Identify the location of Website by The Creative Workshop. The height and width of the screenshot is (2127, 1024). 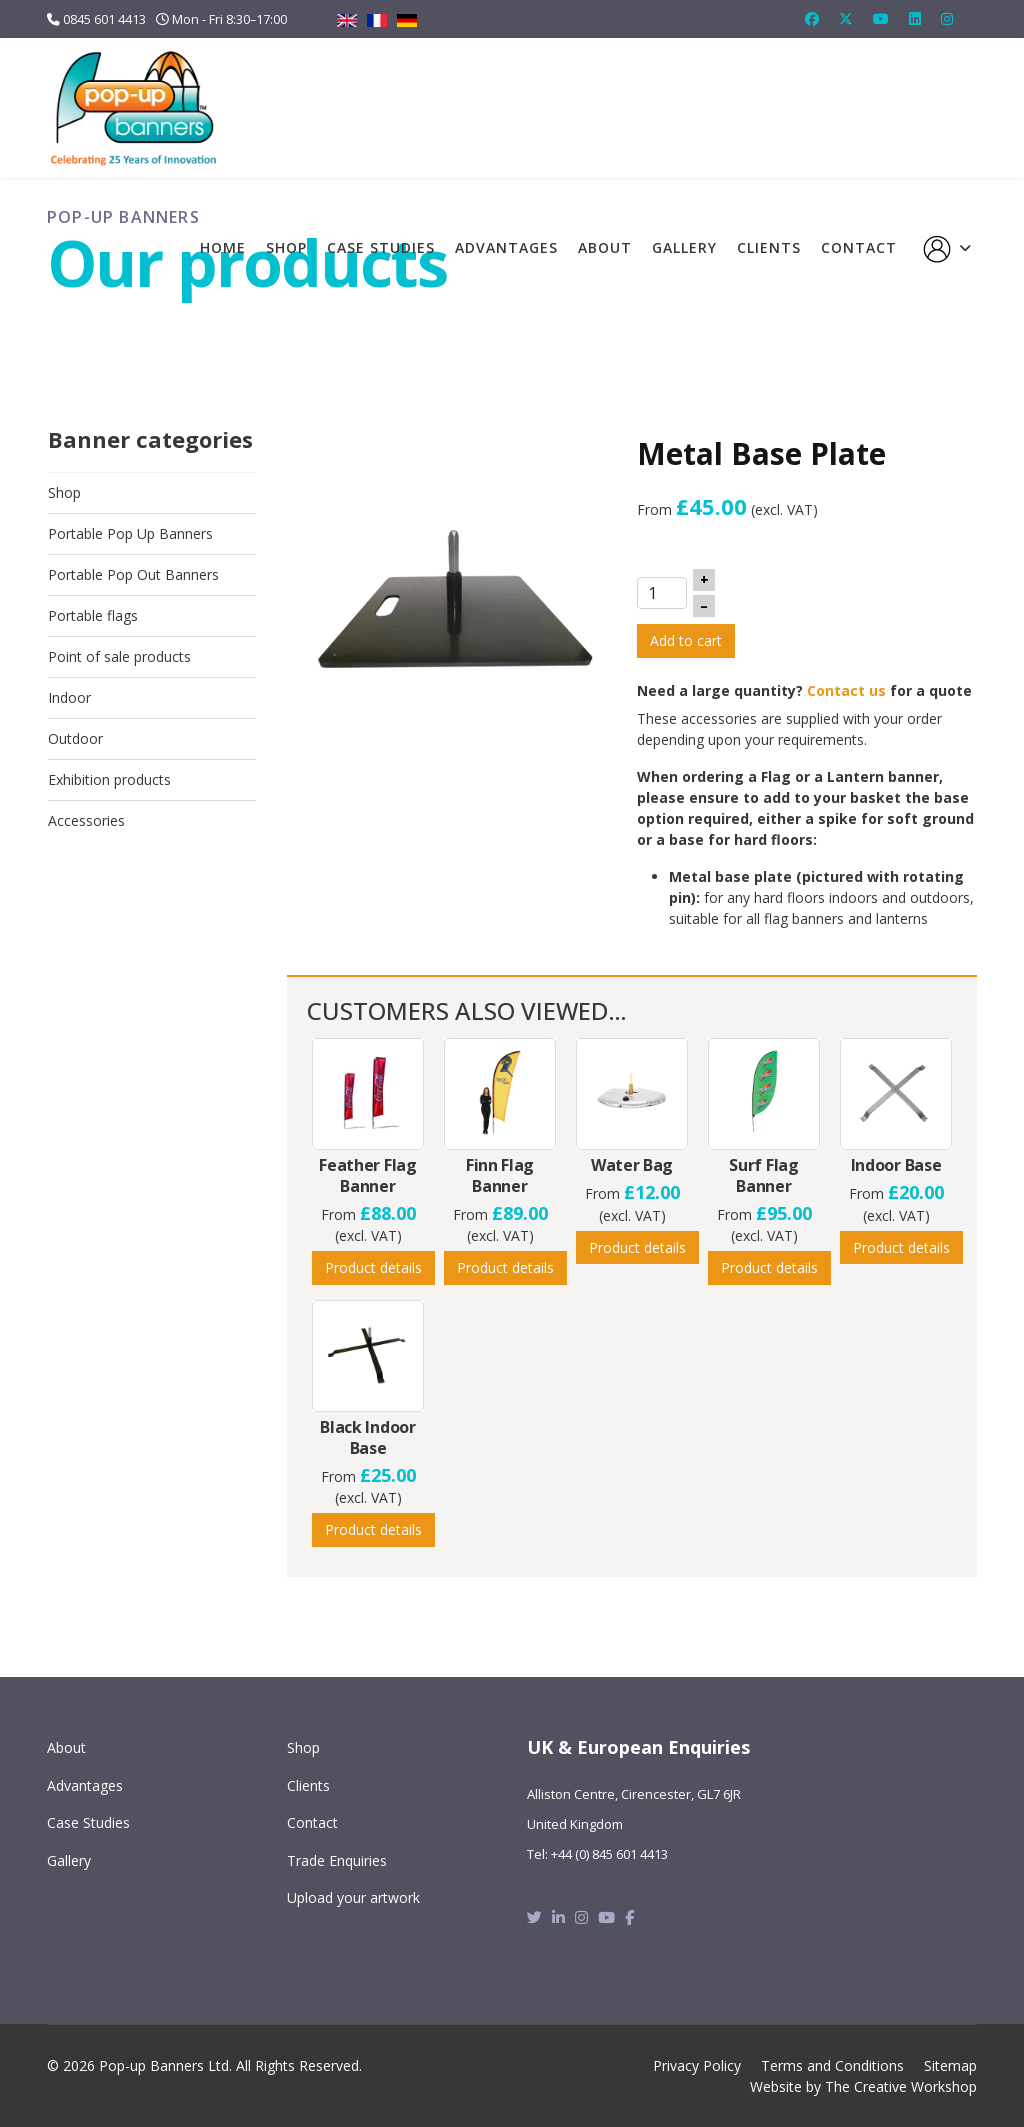
(863, 2086).